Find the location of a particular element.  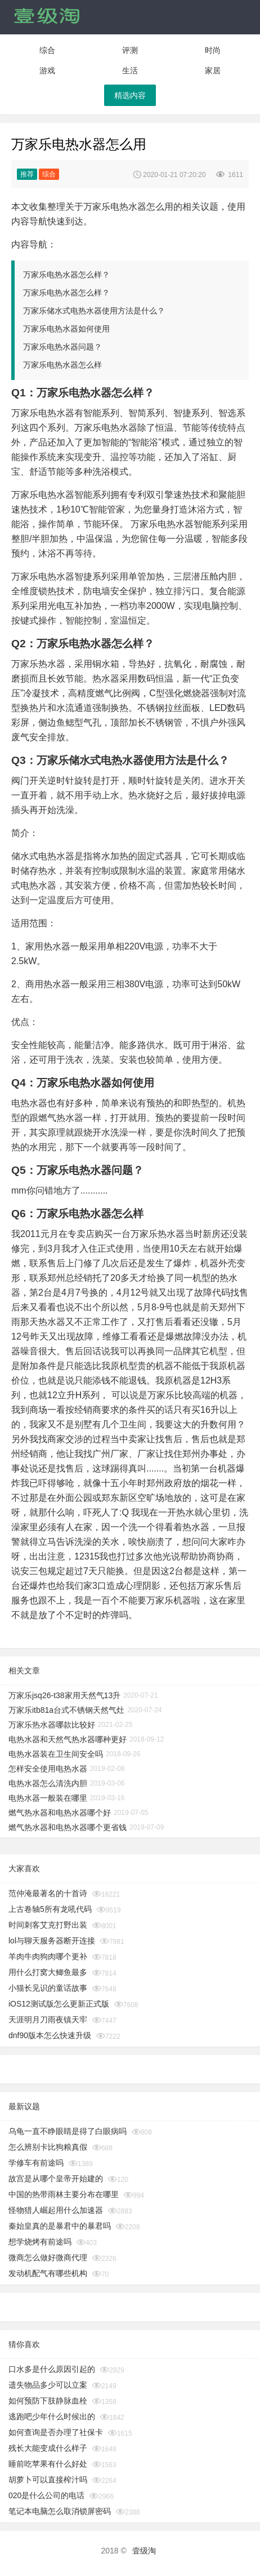

逃跑吧少年什么时候出的 is located at coordinates (51, 2416).